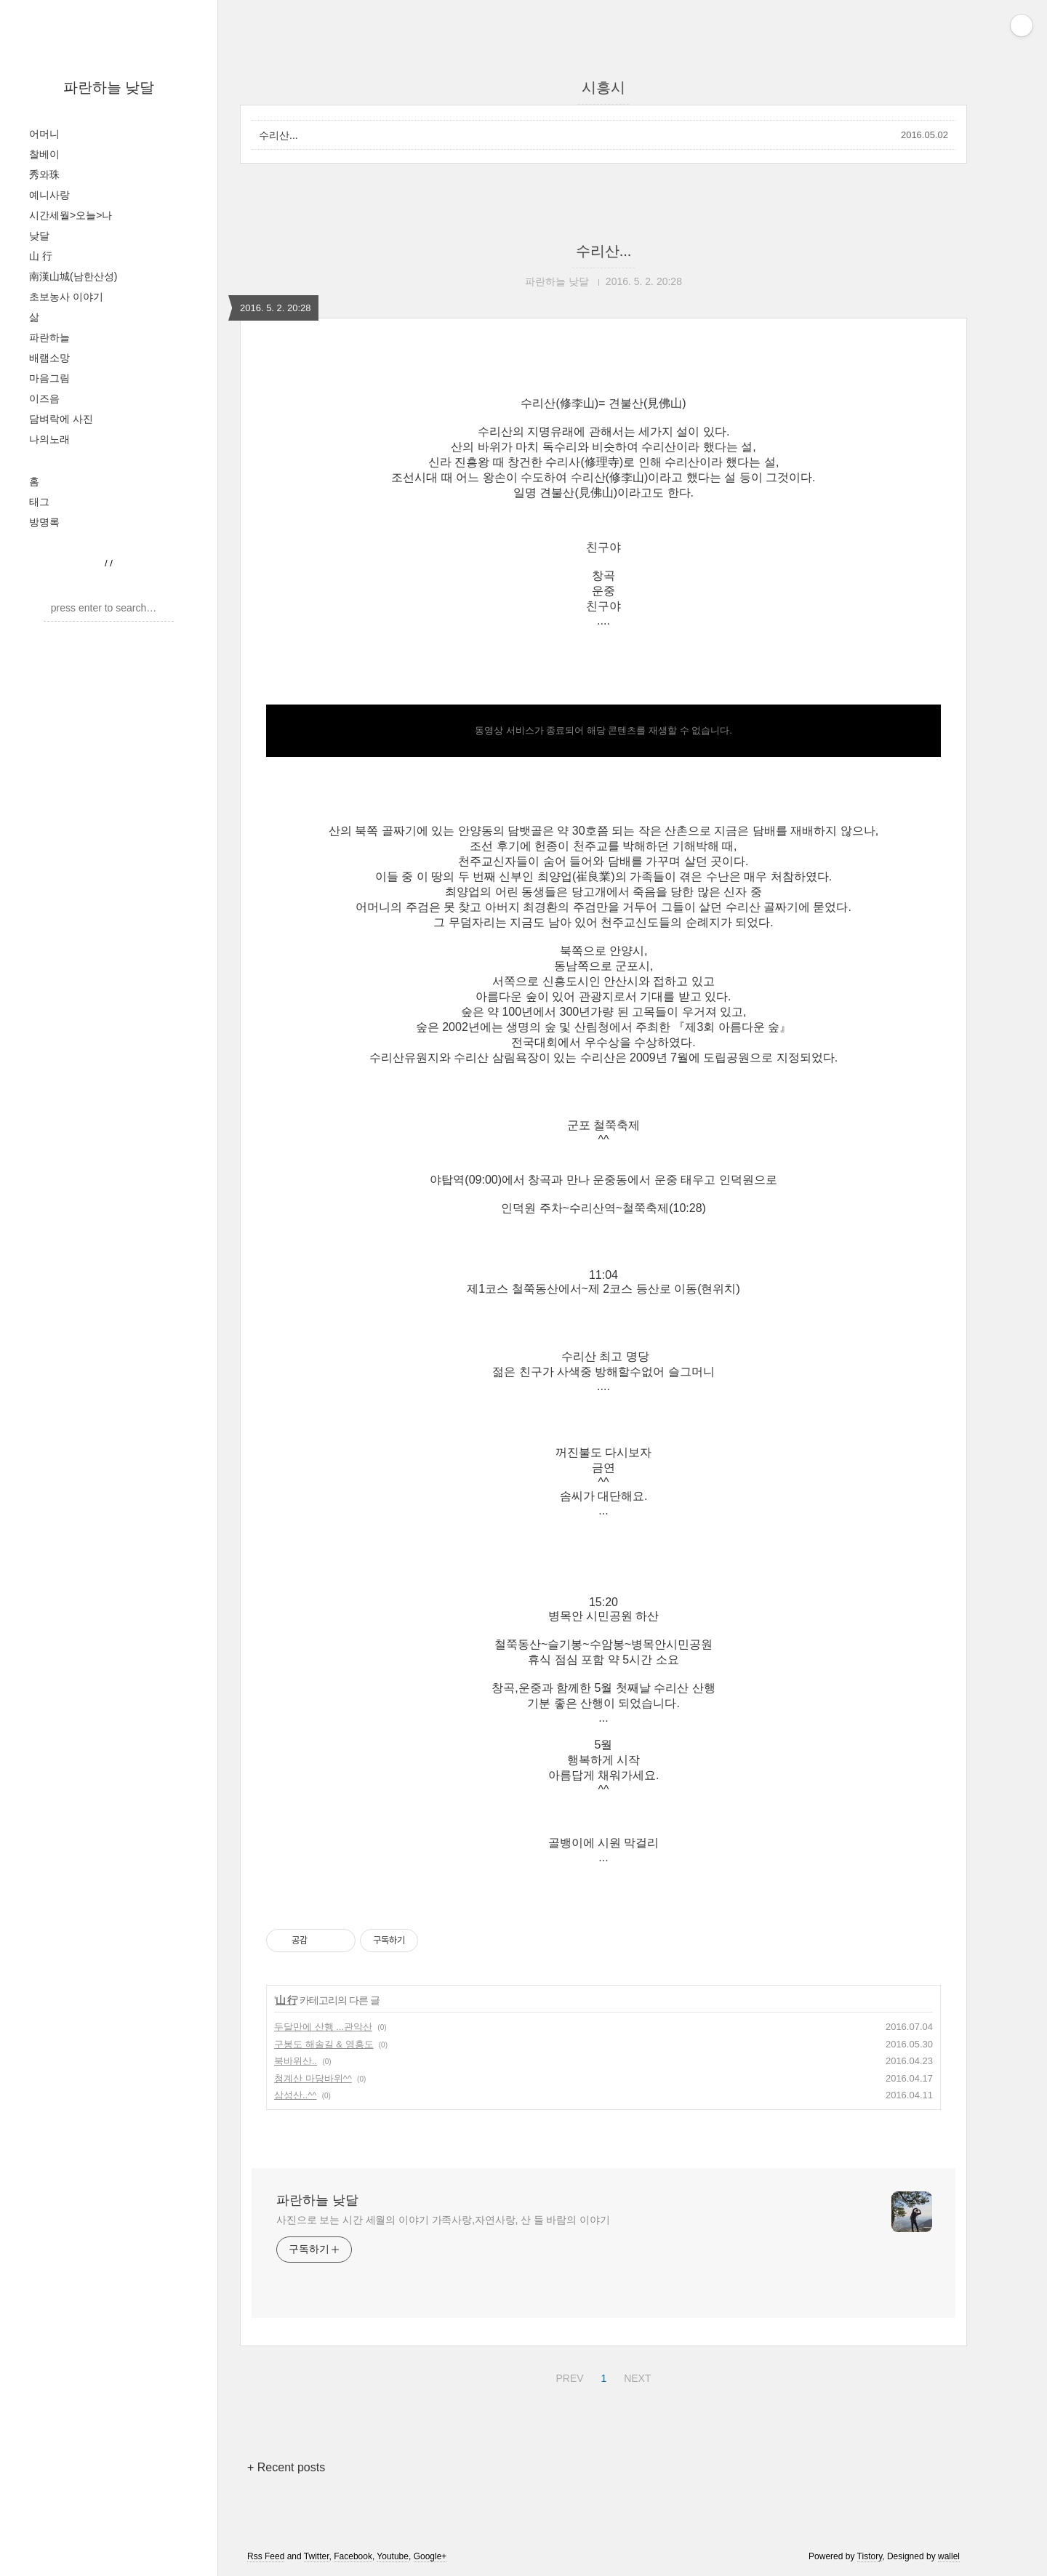  Describe the element at coordinates (49, 195) in the screenshot. I see `예니사랑` at that location.